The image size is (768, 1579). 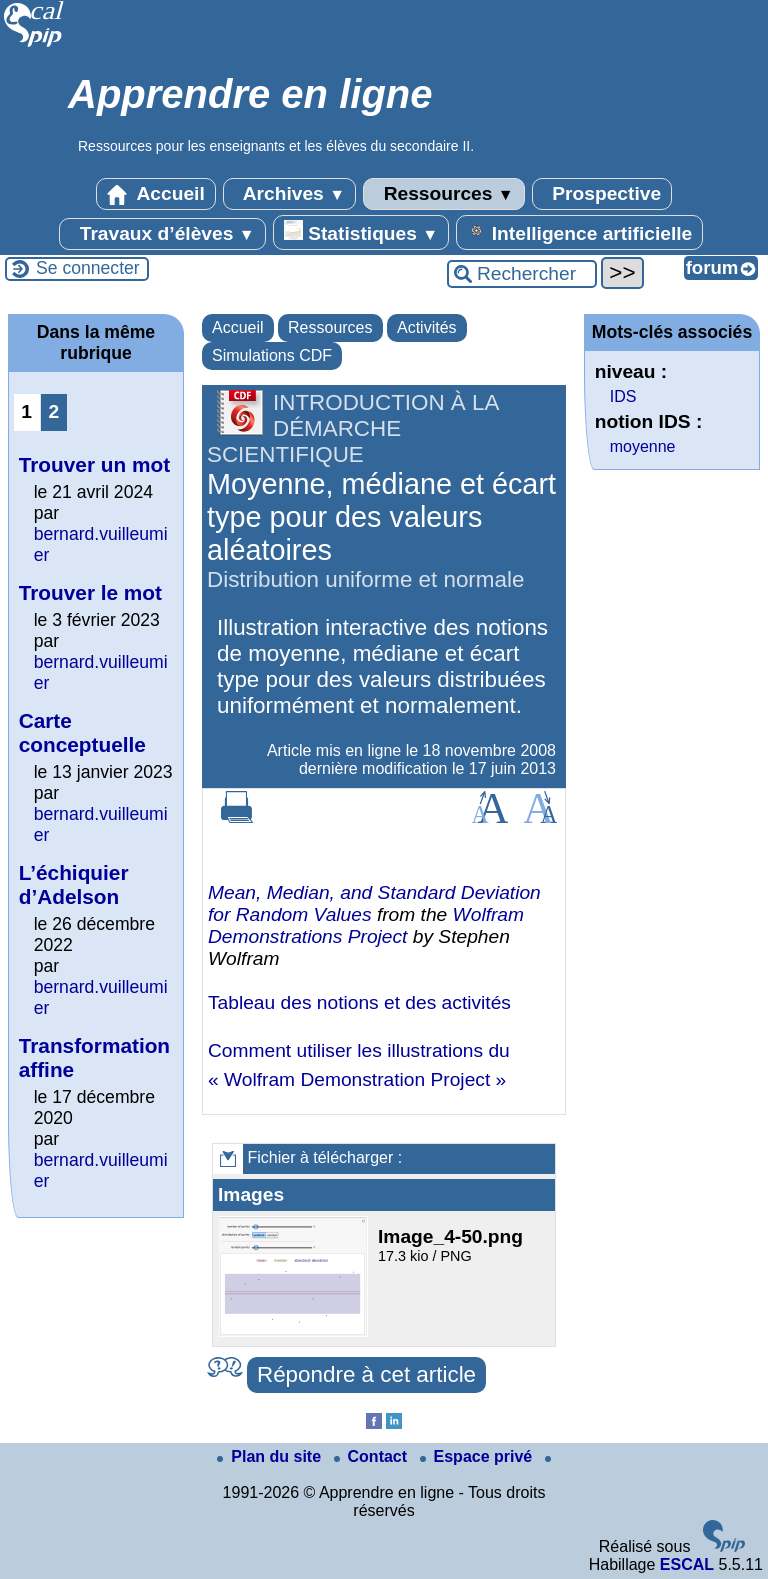 I want to click on Carte conceptuelle, so click(x=82, y=732).